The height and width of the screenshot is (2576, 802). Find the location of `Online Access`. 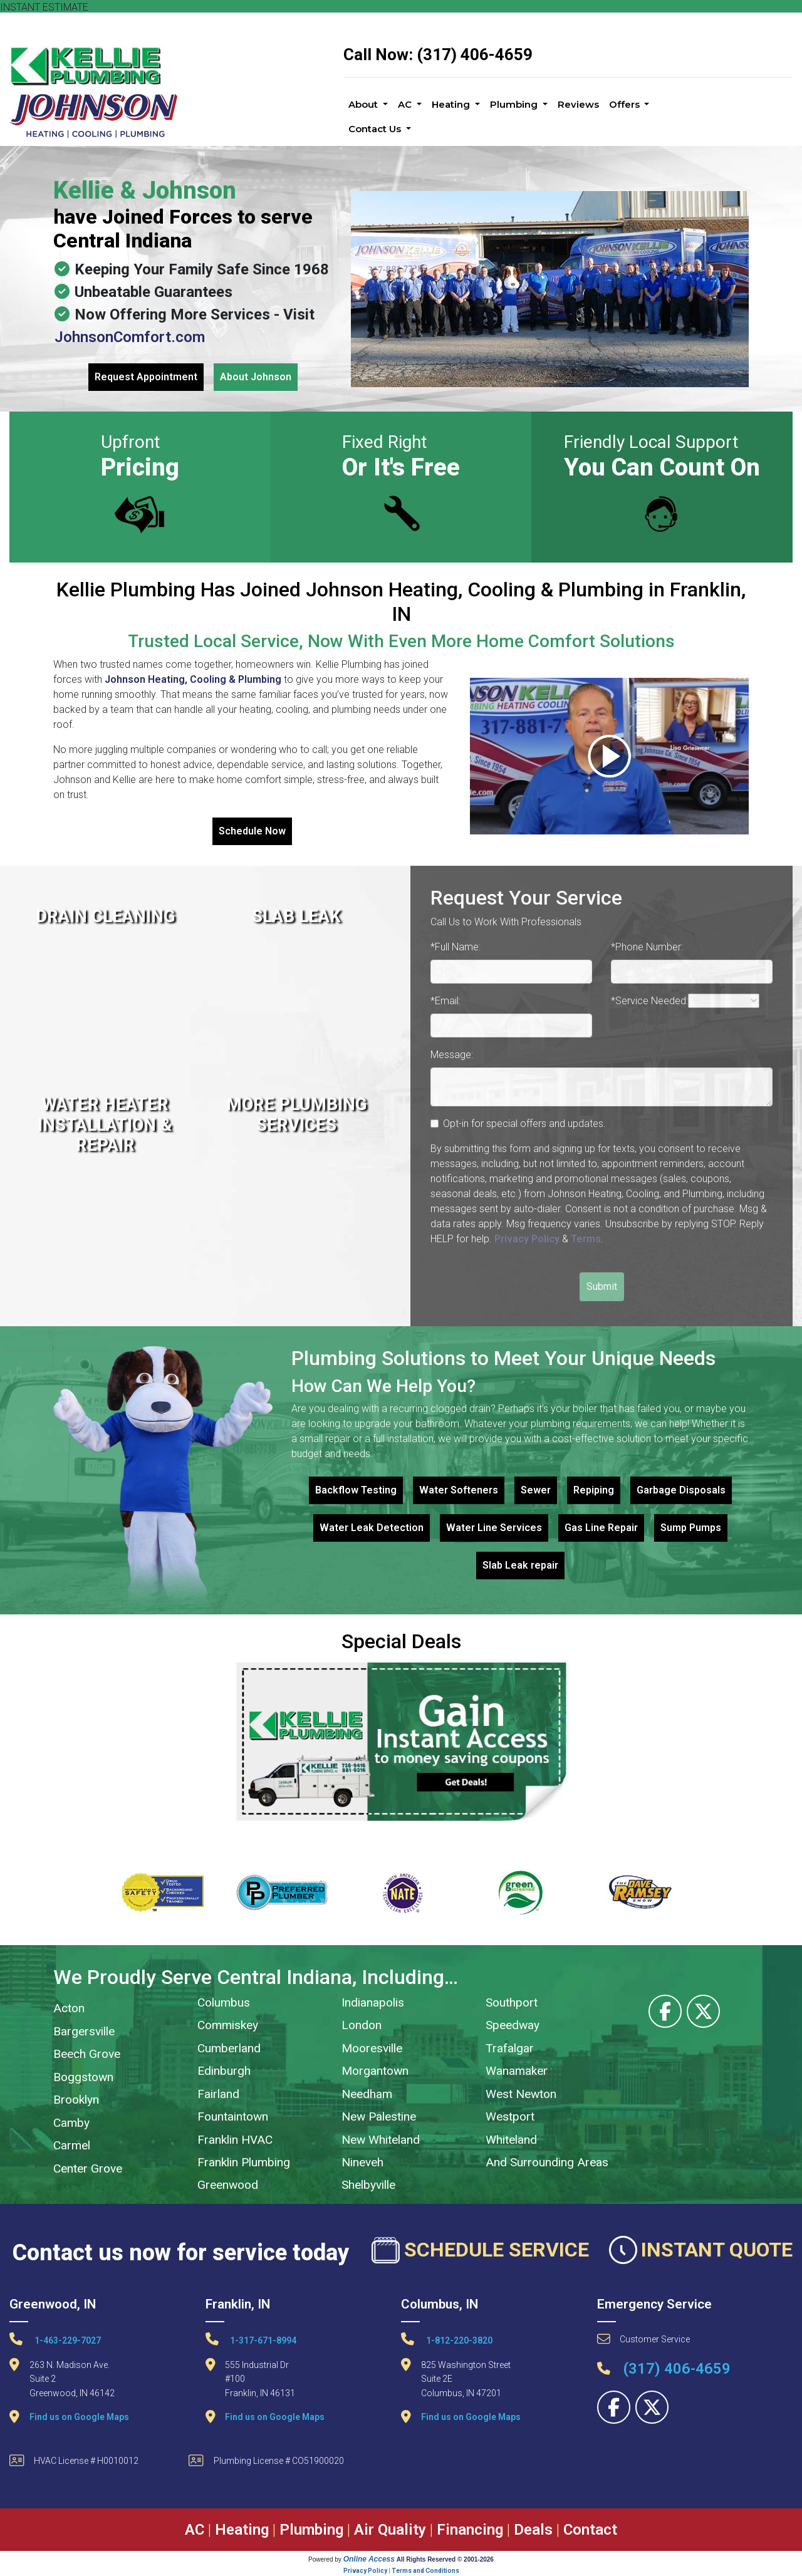

Online Access is located at coordinates (369, 2559).